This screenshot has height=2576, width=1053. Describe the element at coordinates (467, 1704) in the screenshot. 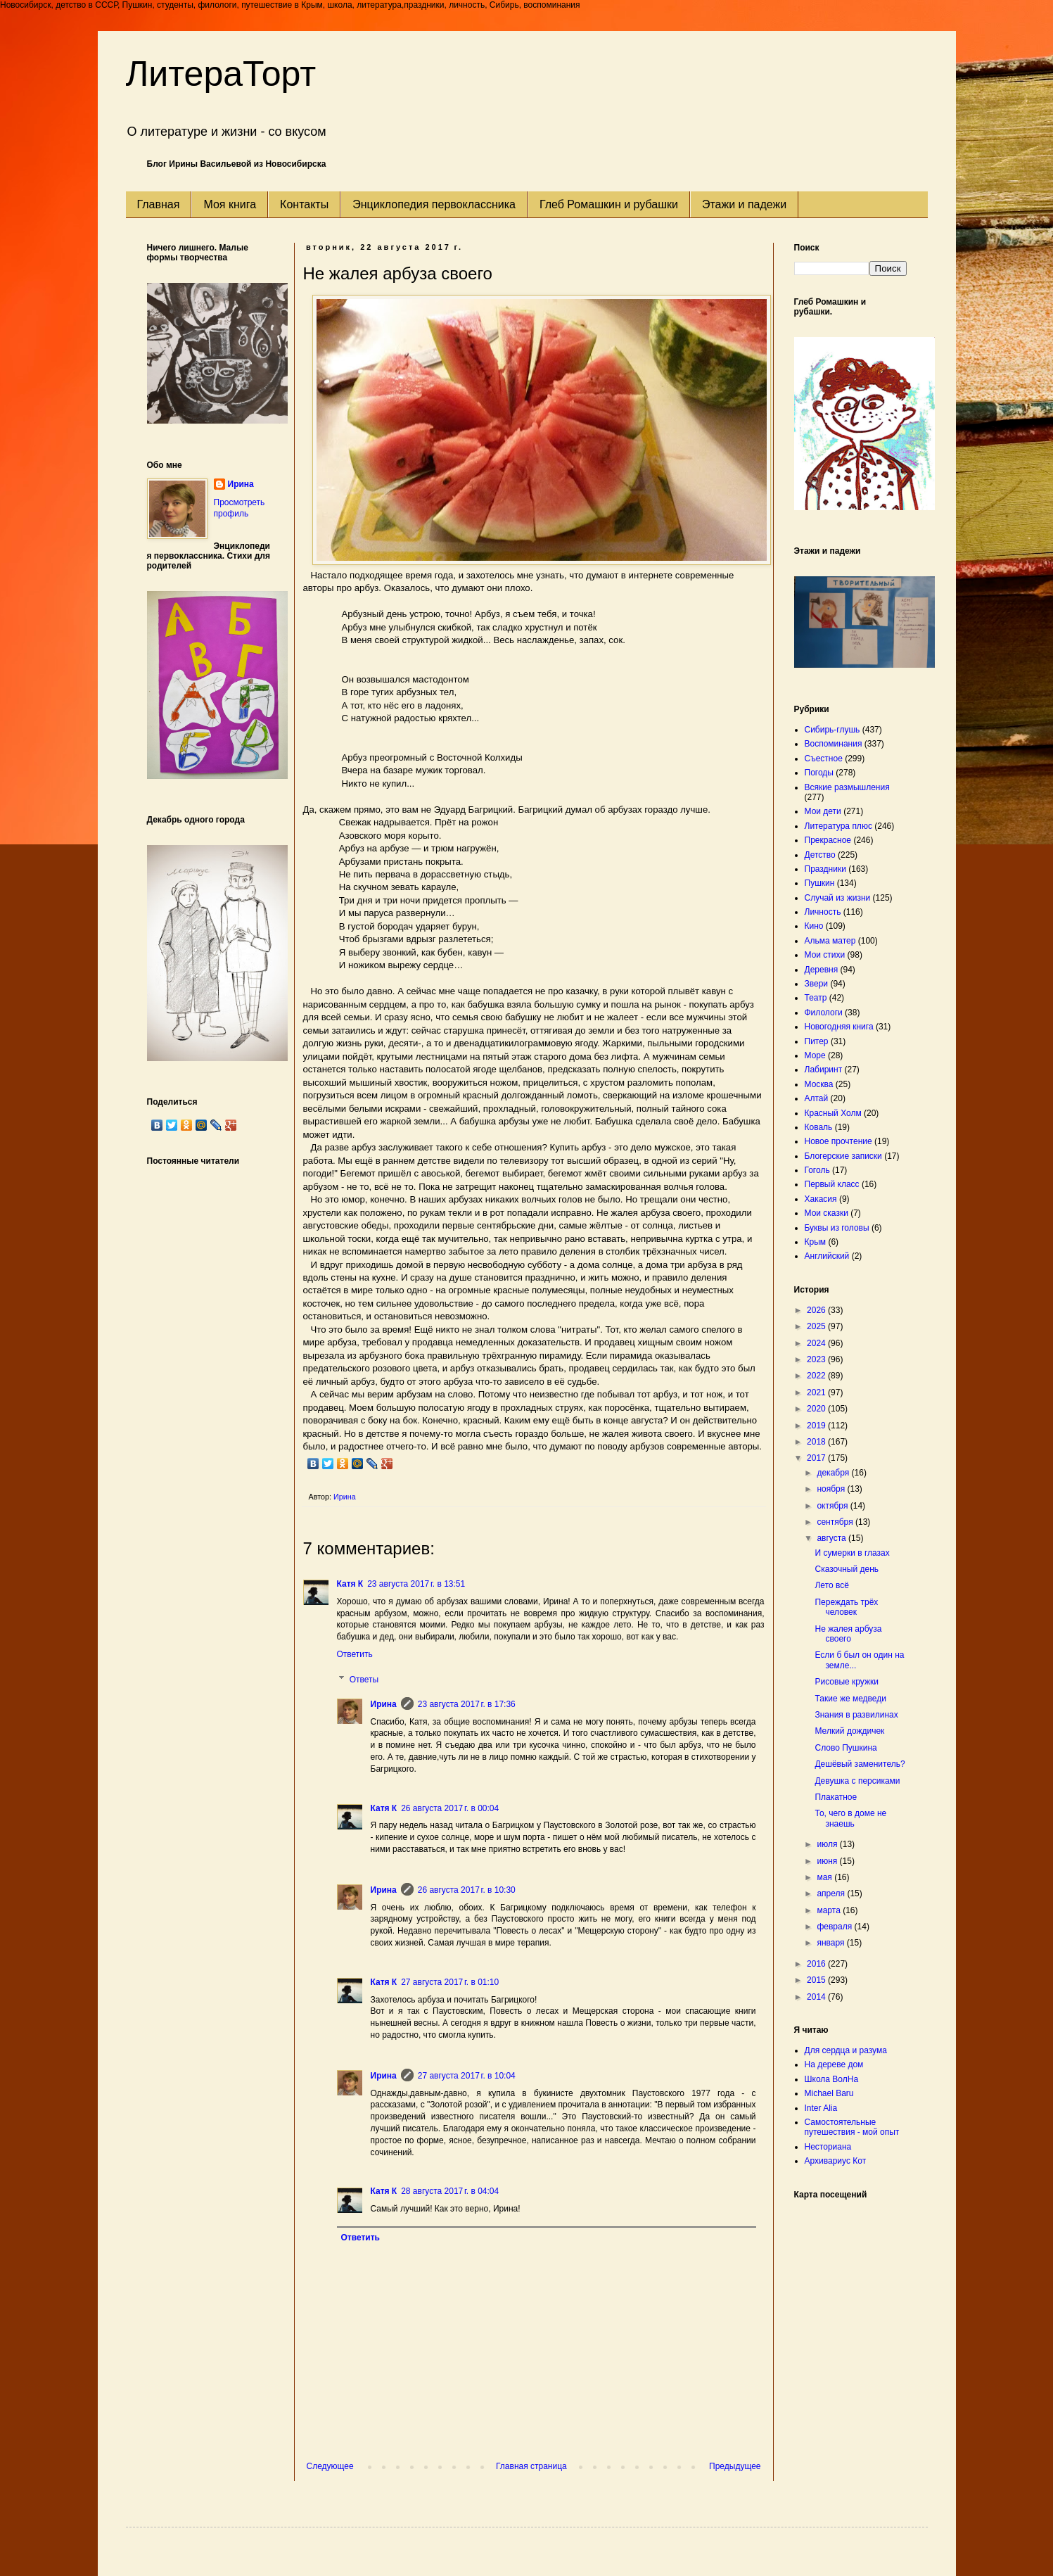

I see `23 августа 2017 г. в 17:36` at that location.